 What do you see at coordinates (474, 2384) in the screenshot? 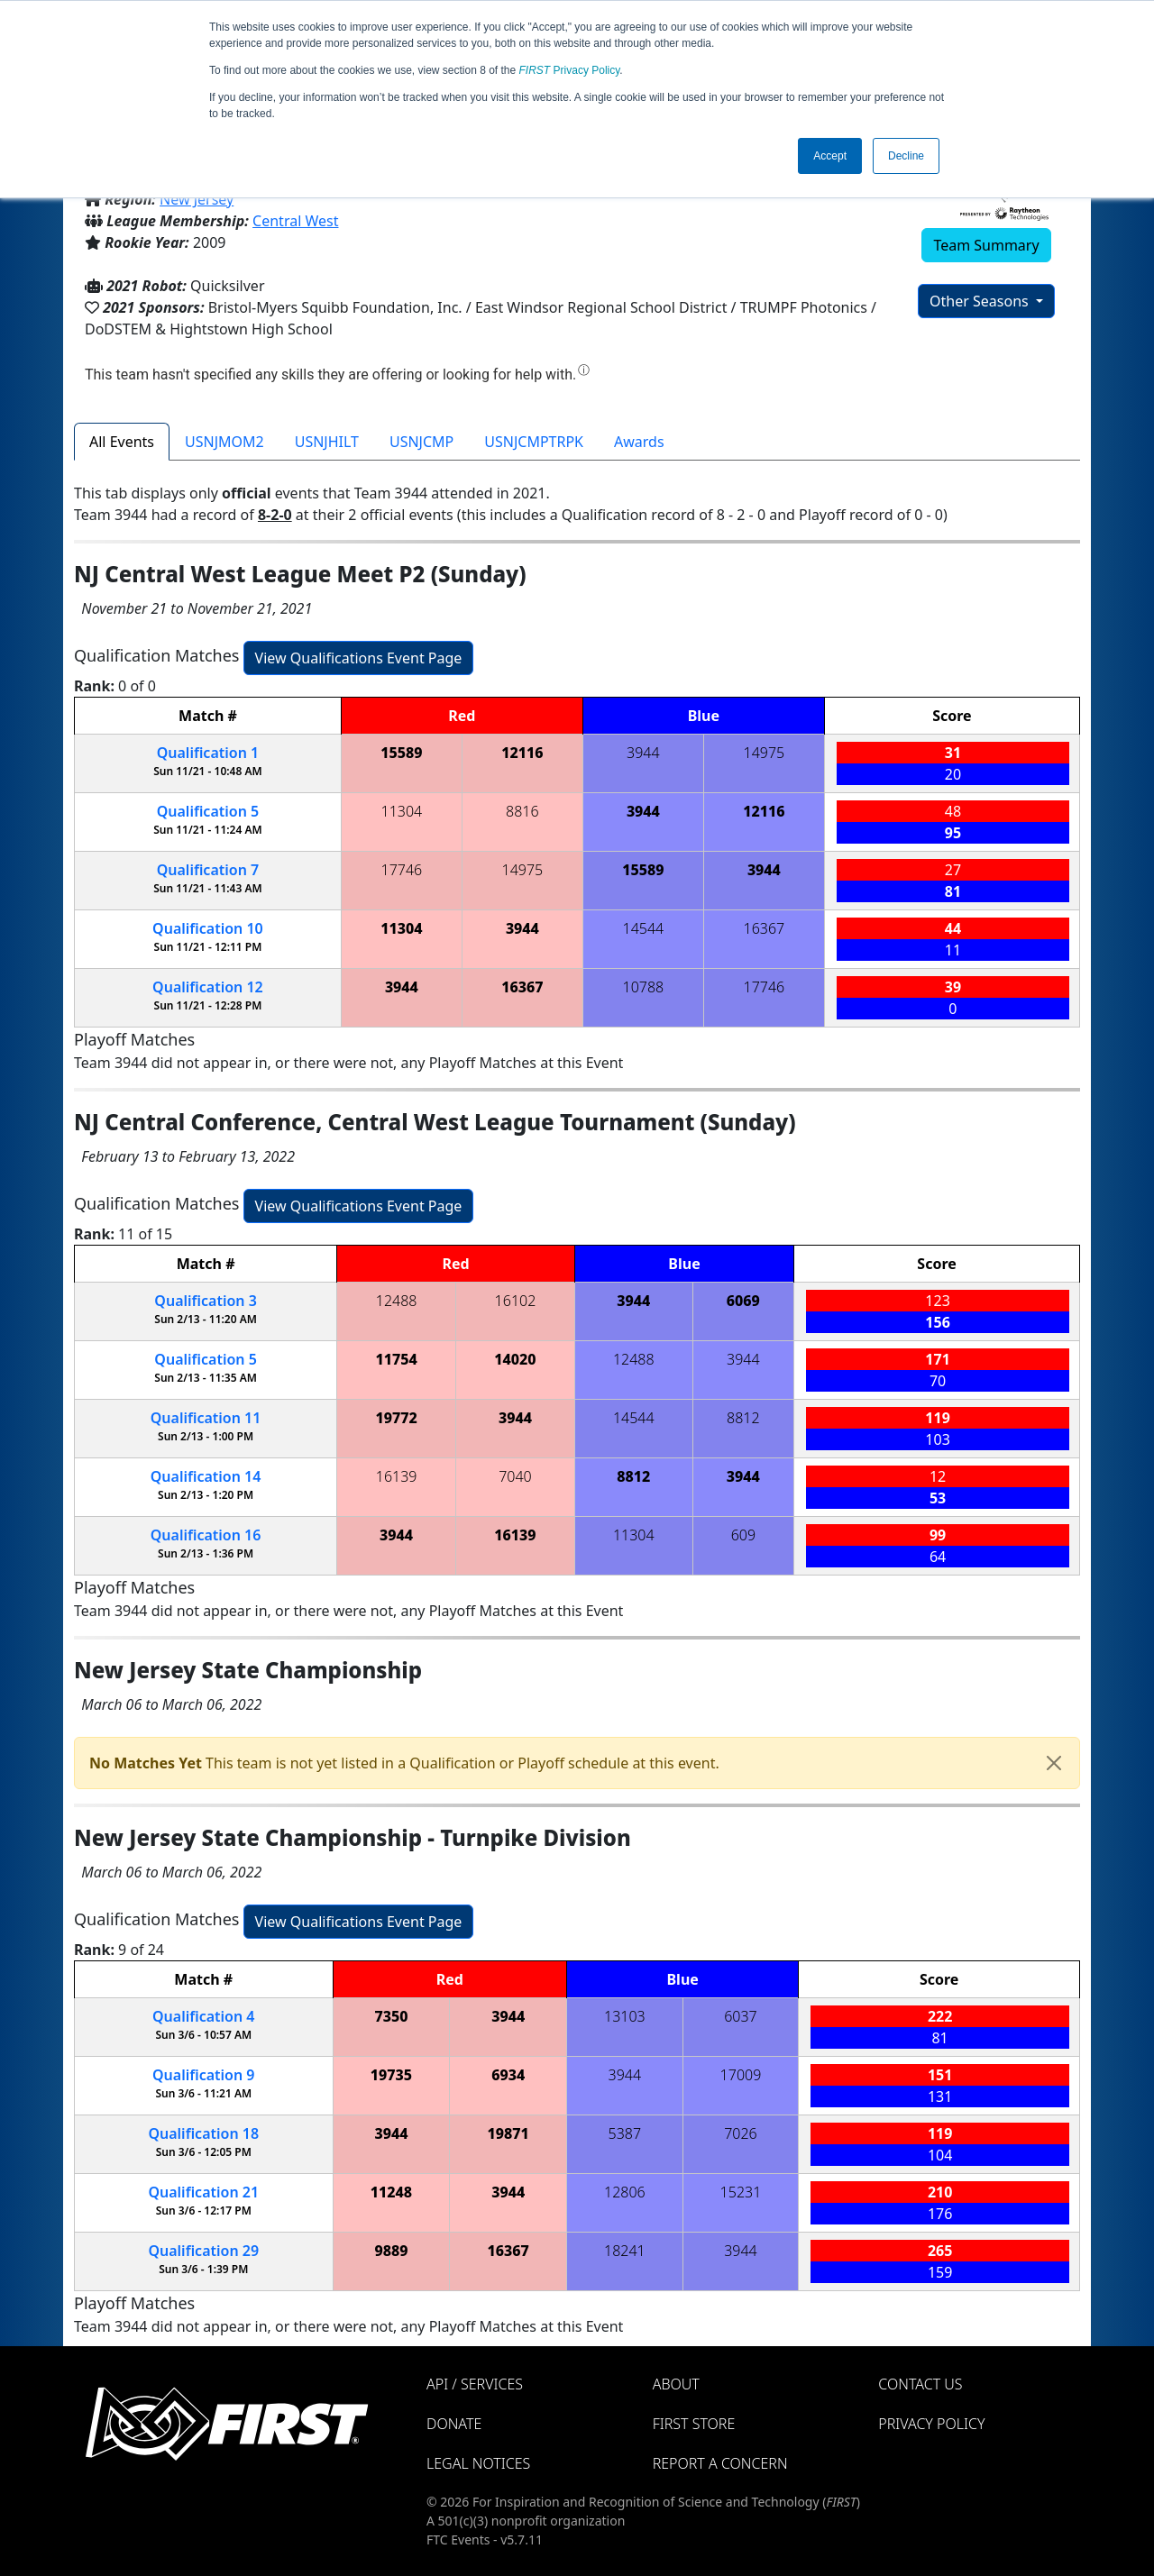
I see `API / Services` at bounding box center [474, 2384].